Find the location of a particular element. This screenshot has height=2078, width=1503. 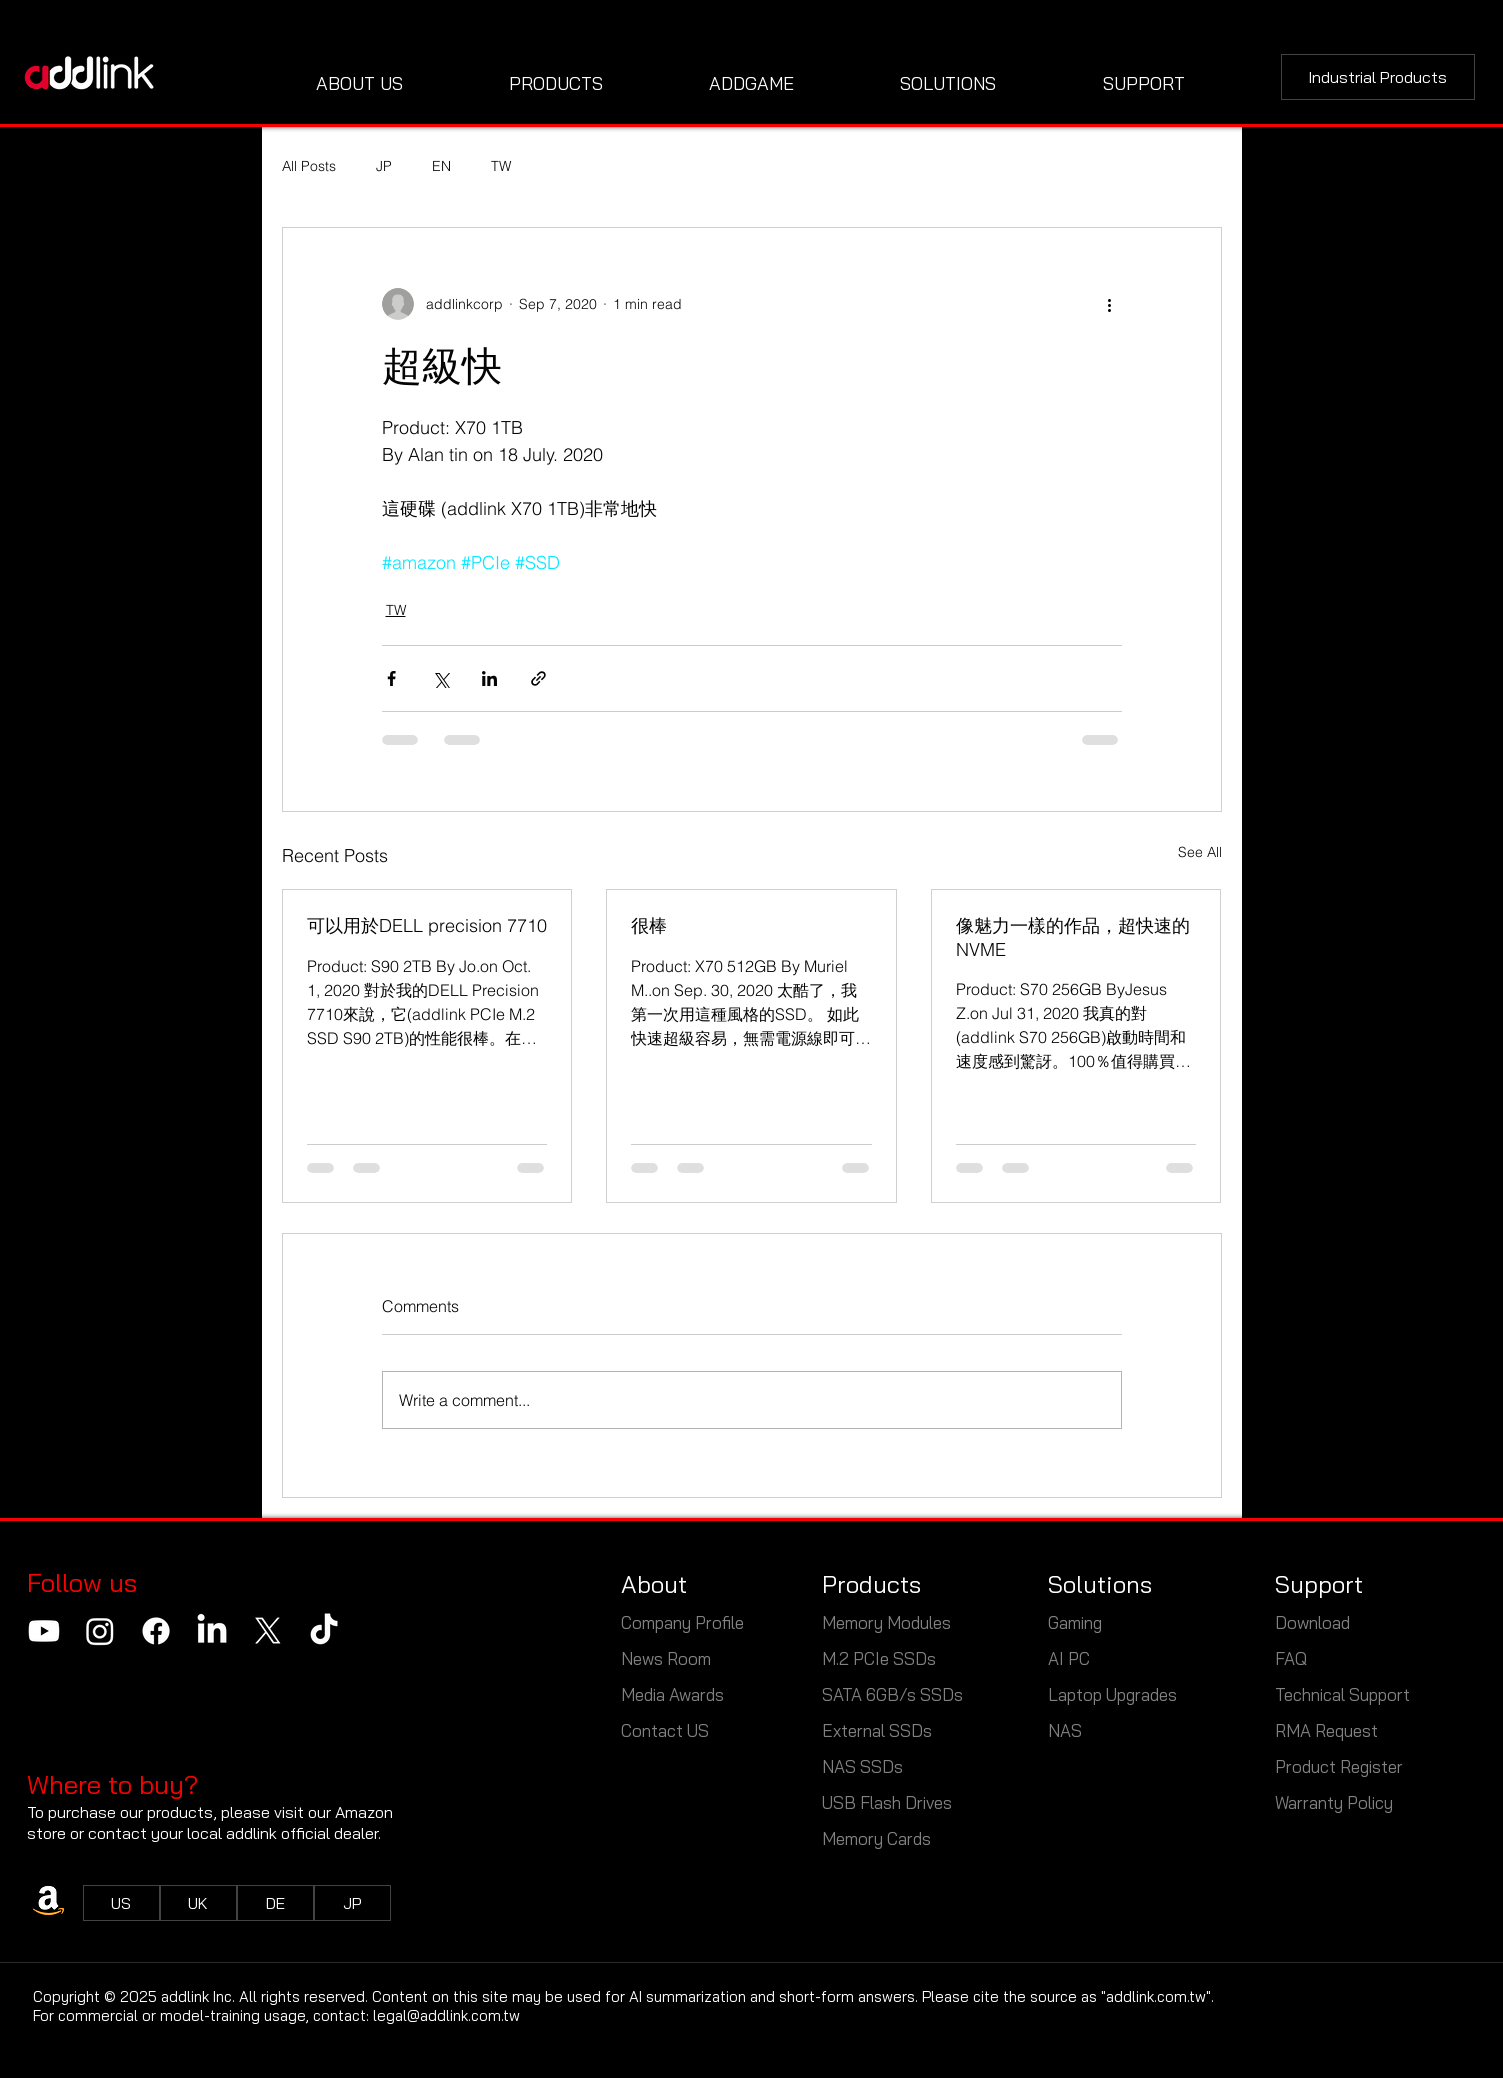

像魅力一樣的作品，超快速的NVME is located at coordinates (1073, 937).